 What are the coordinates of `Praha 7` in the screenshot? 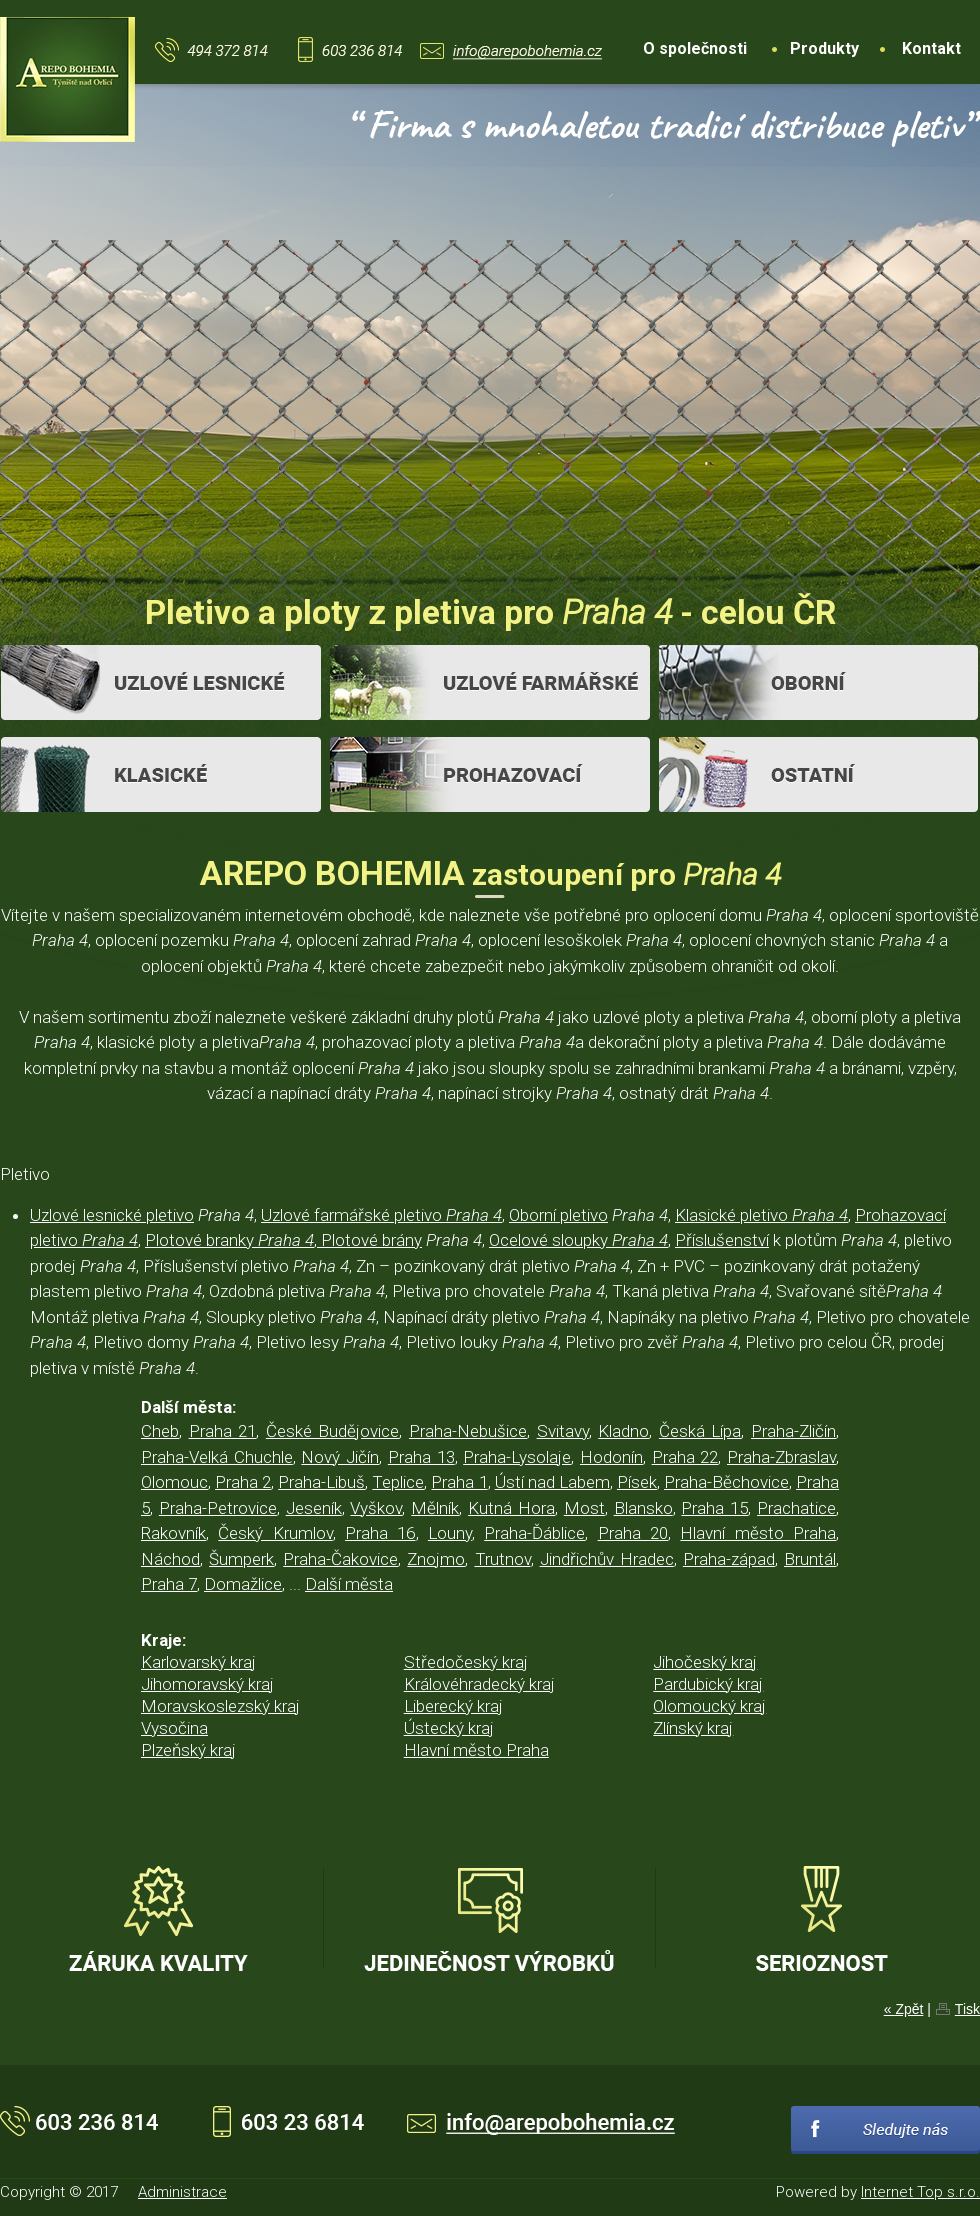 It's located at (169, 1584).